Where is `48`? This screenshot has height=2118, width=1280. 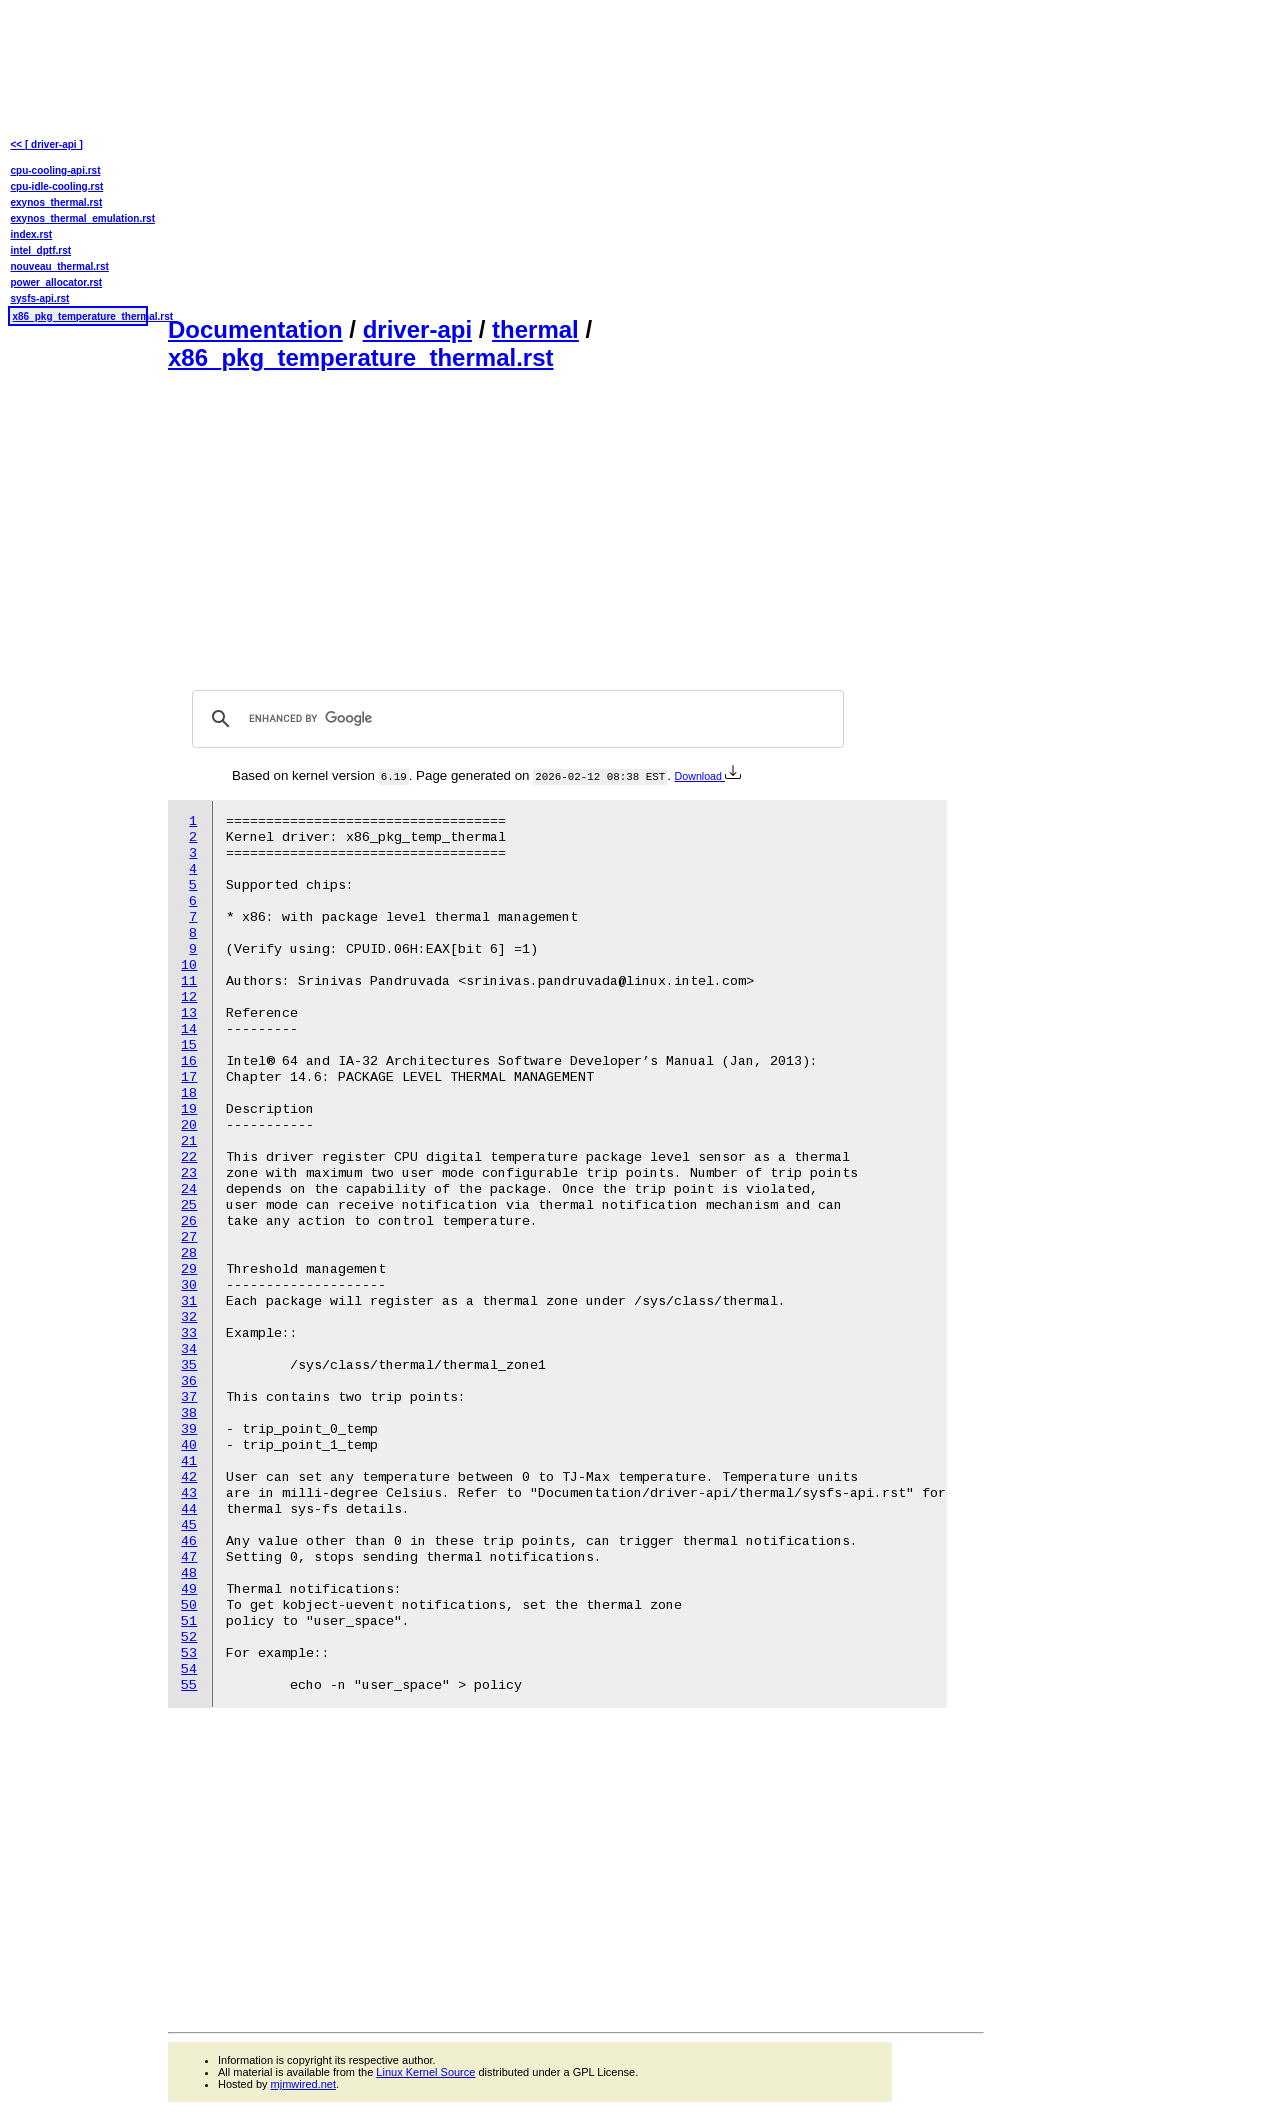
48 is located at coordinates (189, 1573).